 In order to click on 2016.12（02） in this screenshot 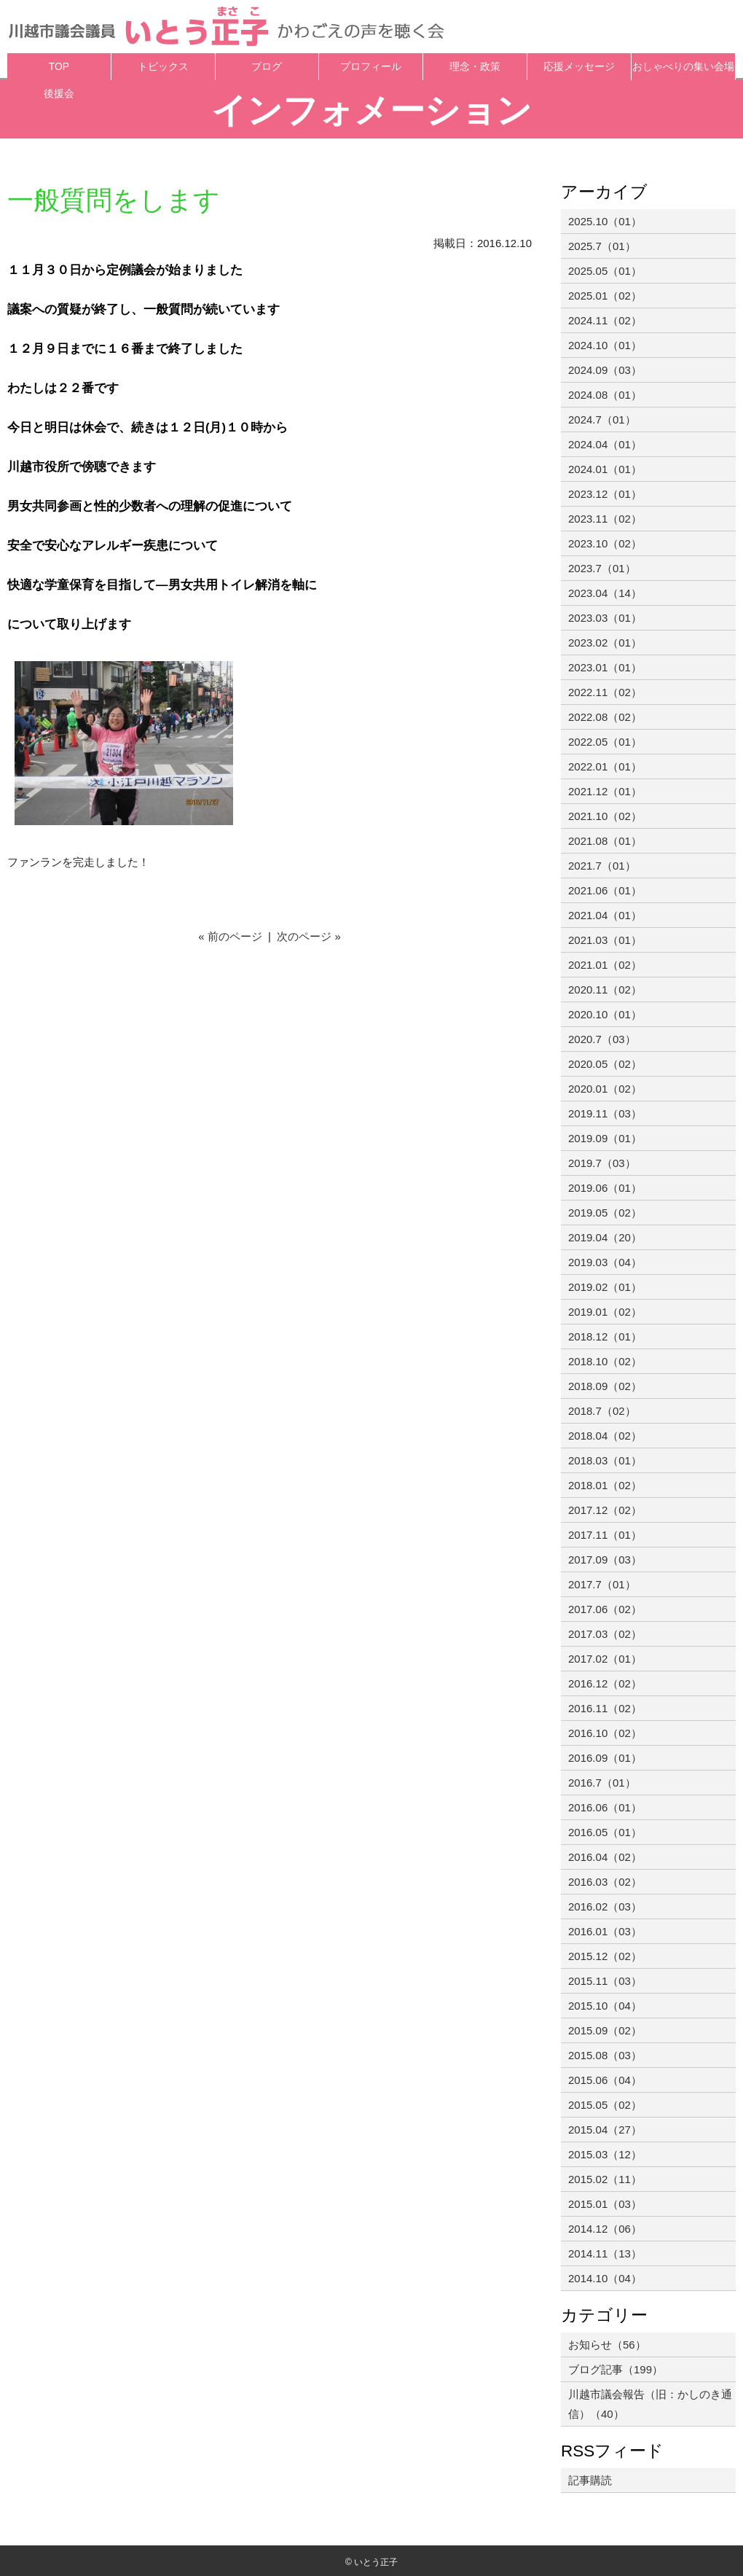, I will do `click(605, 1683)`.